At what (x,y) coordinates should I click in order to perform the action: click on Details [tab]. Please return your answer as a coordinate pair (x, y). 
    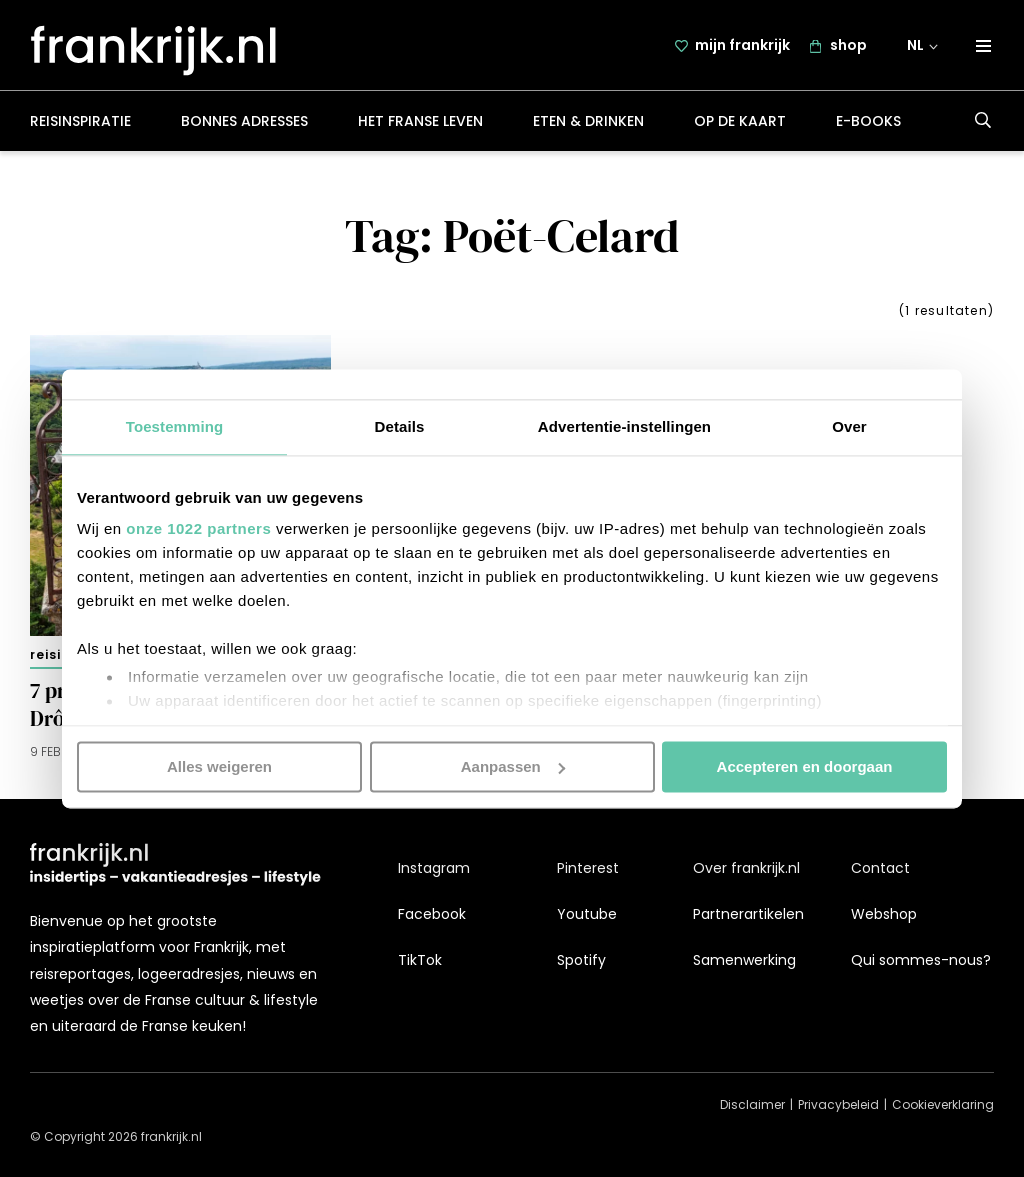
    Looking at the image, I should click on (400, 426).